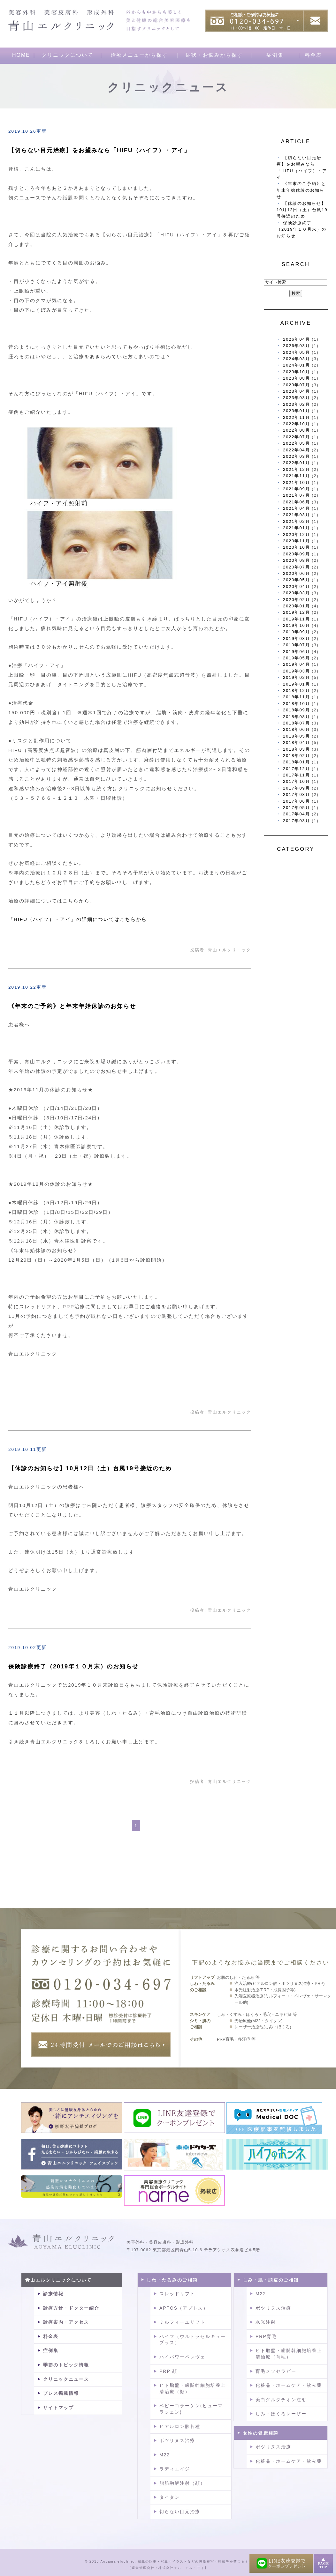 This screenshot has width=336, height=2576. Describe the element at coordinates (296, 651) in the screenshot. I see `2019年06月` at that location.